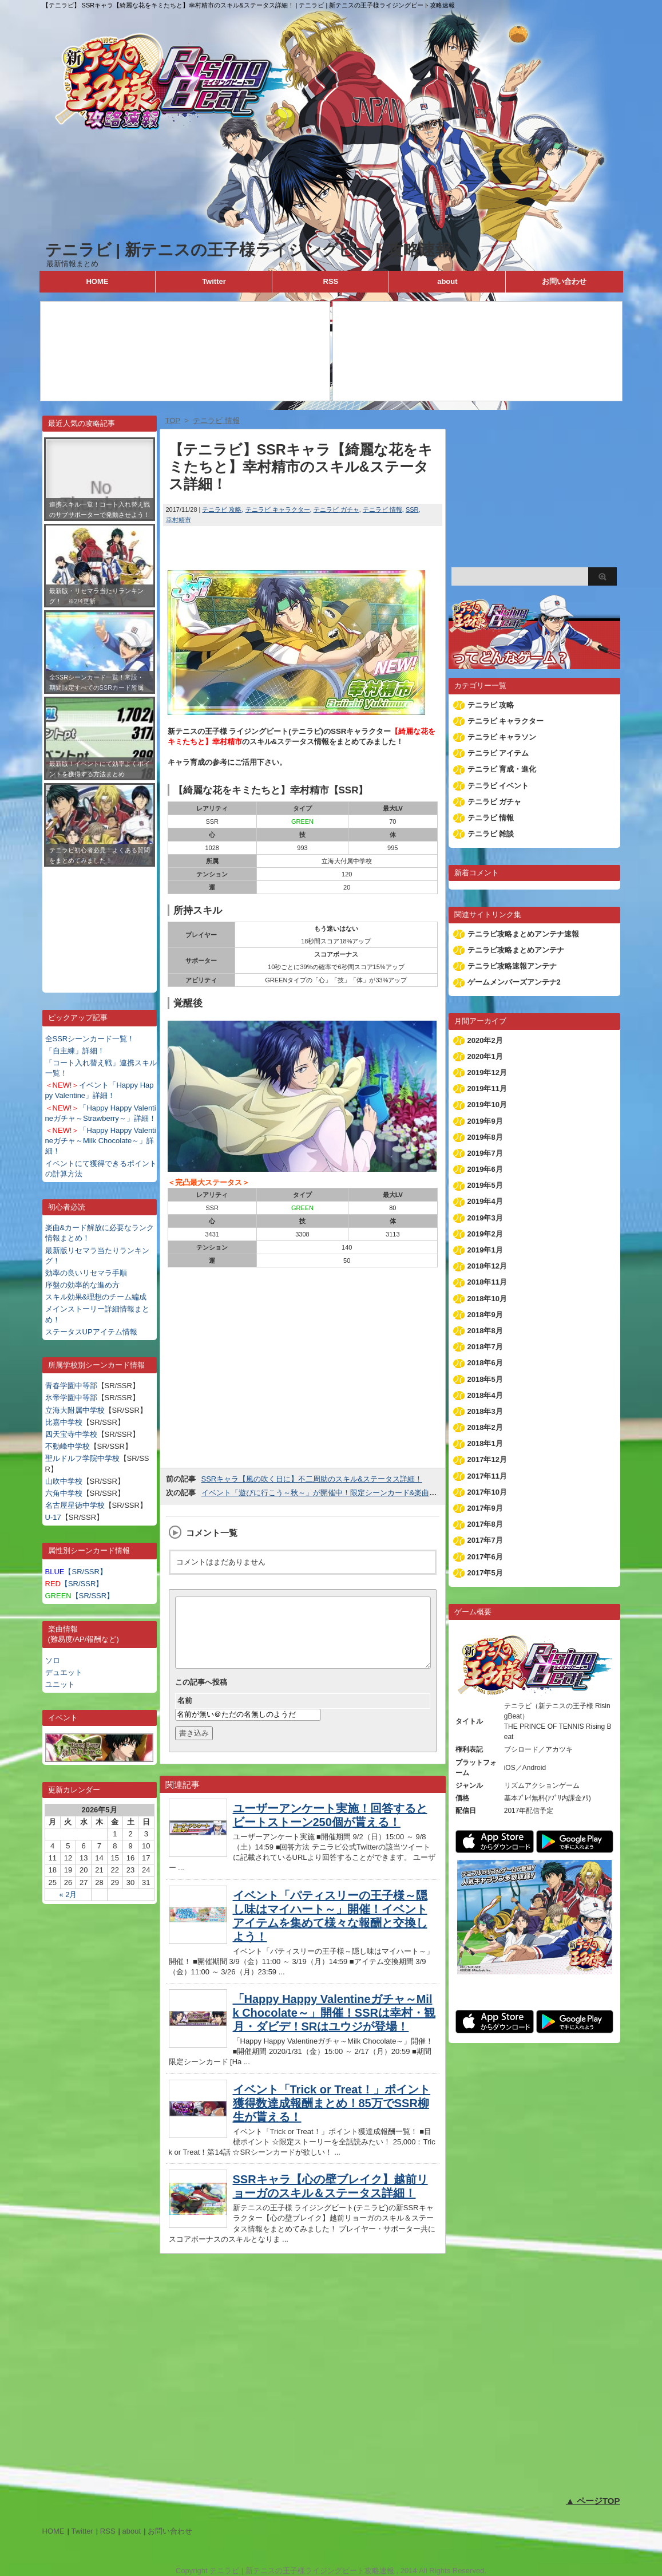 This screenshot has width=662, height=2576. I want to click on U-17, so click(53, 1517).